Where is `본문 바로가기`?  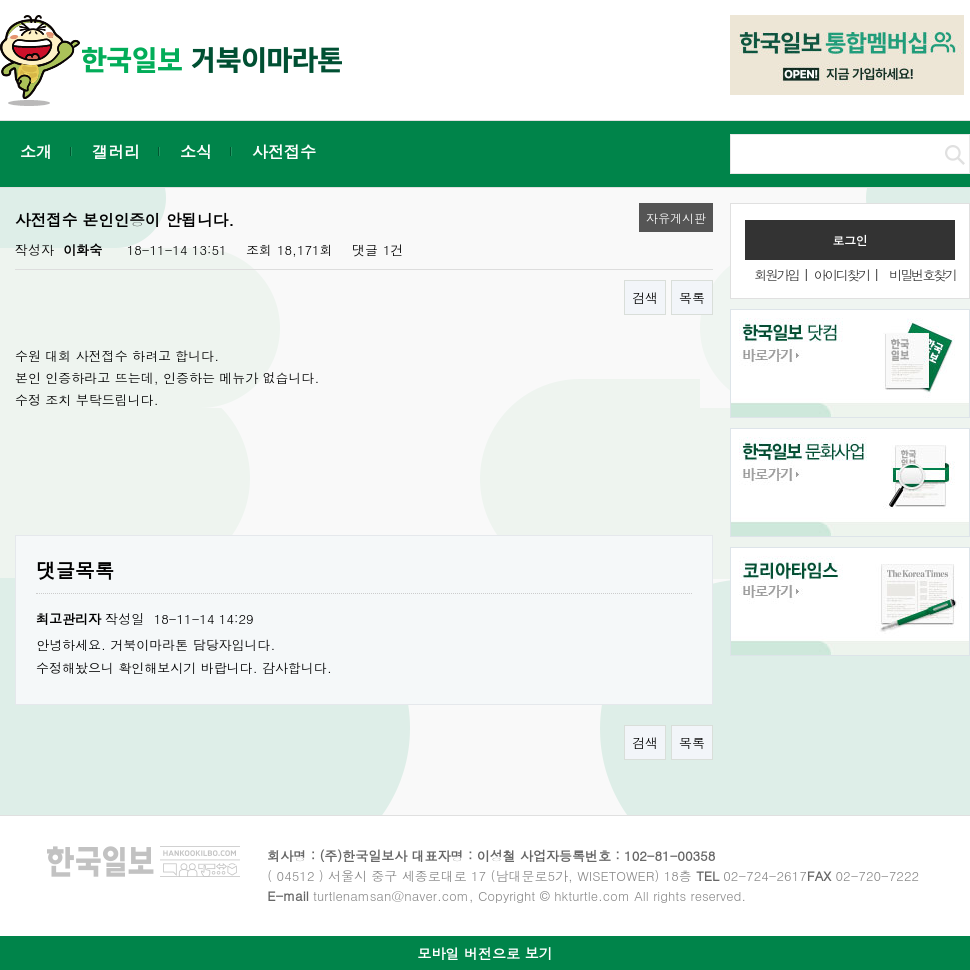
본문 바로가기 is located at coordinates (0, 0).